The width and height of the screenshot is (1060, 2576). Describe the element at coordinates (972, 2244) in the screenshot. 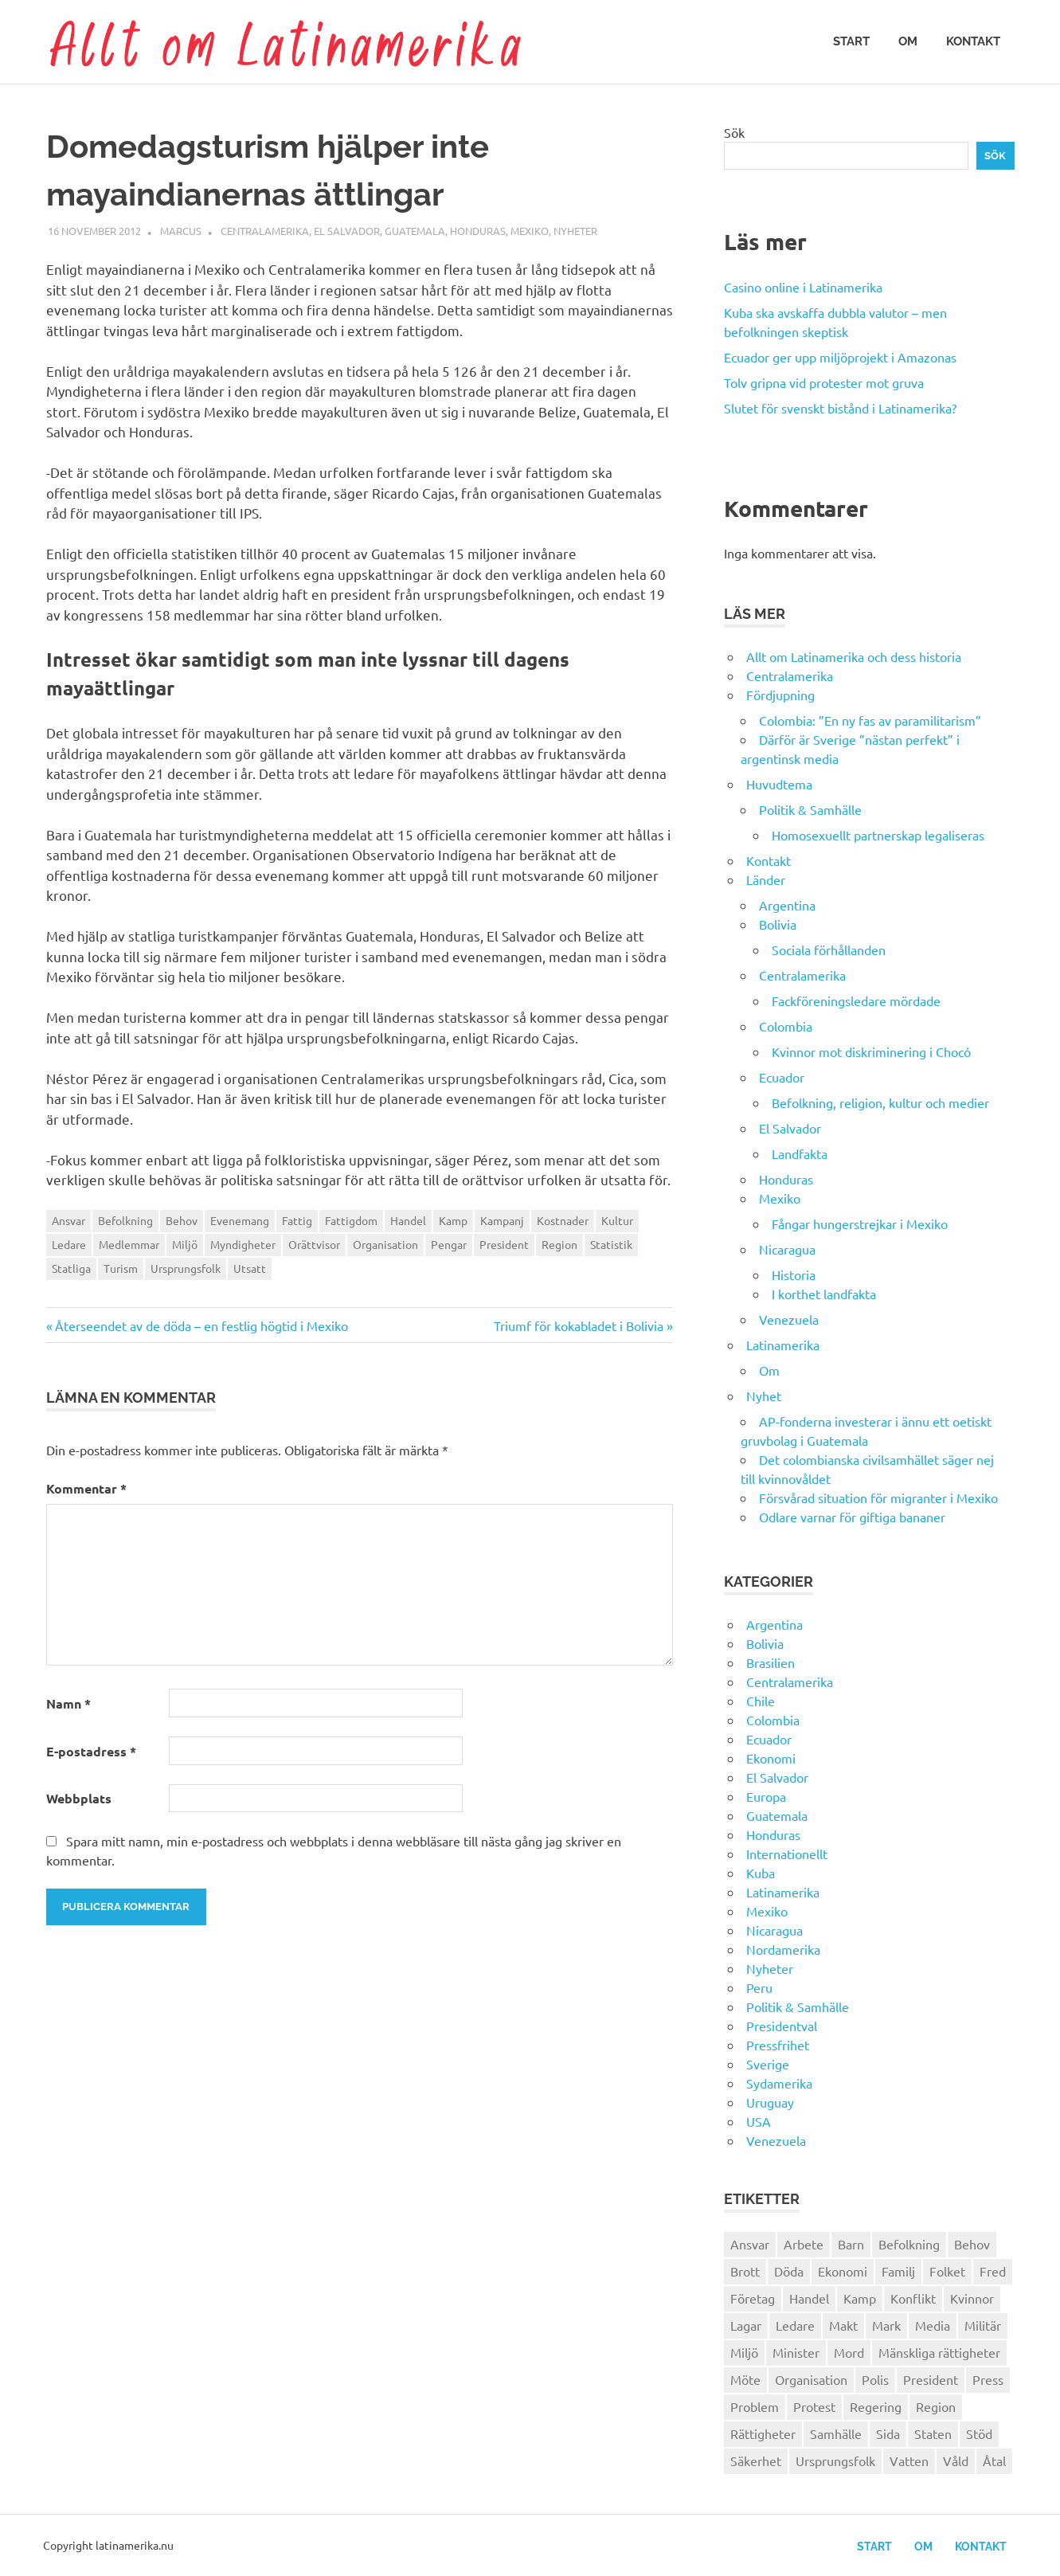

I see `Behov [Behov (27 objekt)]` at that location.